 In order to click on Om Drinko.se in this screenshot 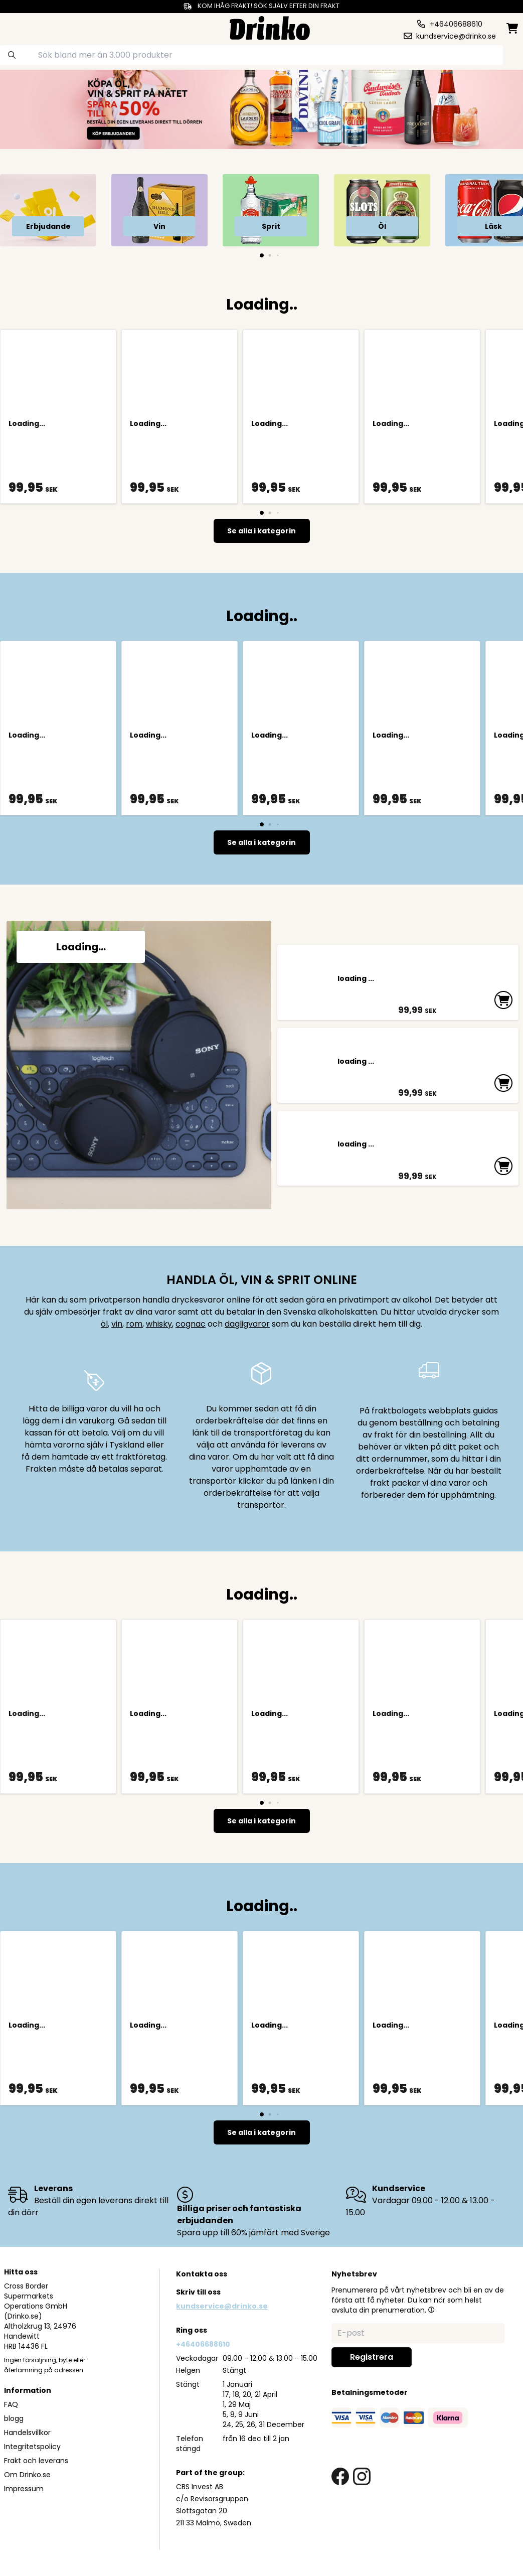, I will do `click(27, 2475)`.